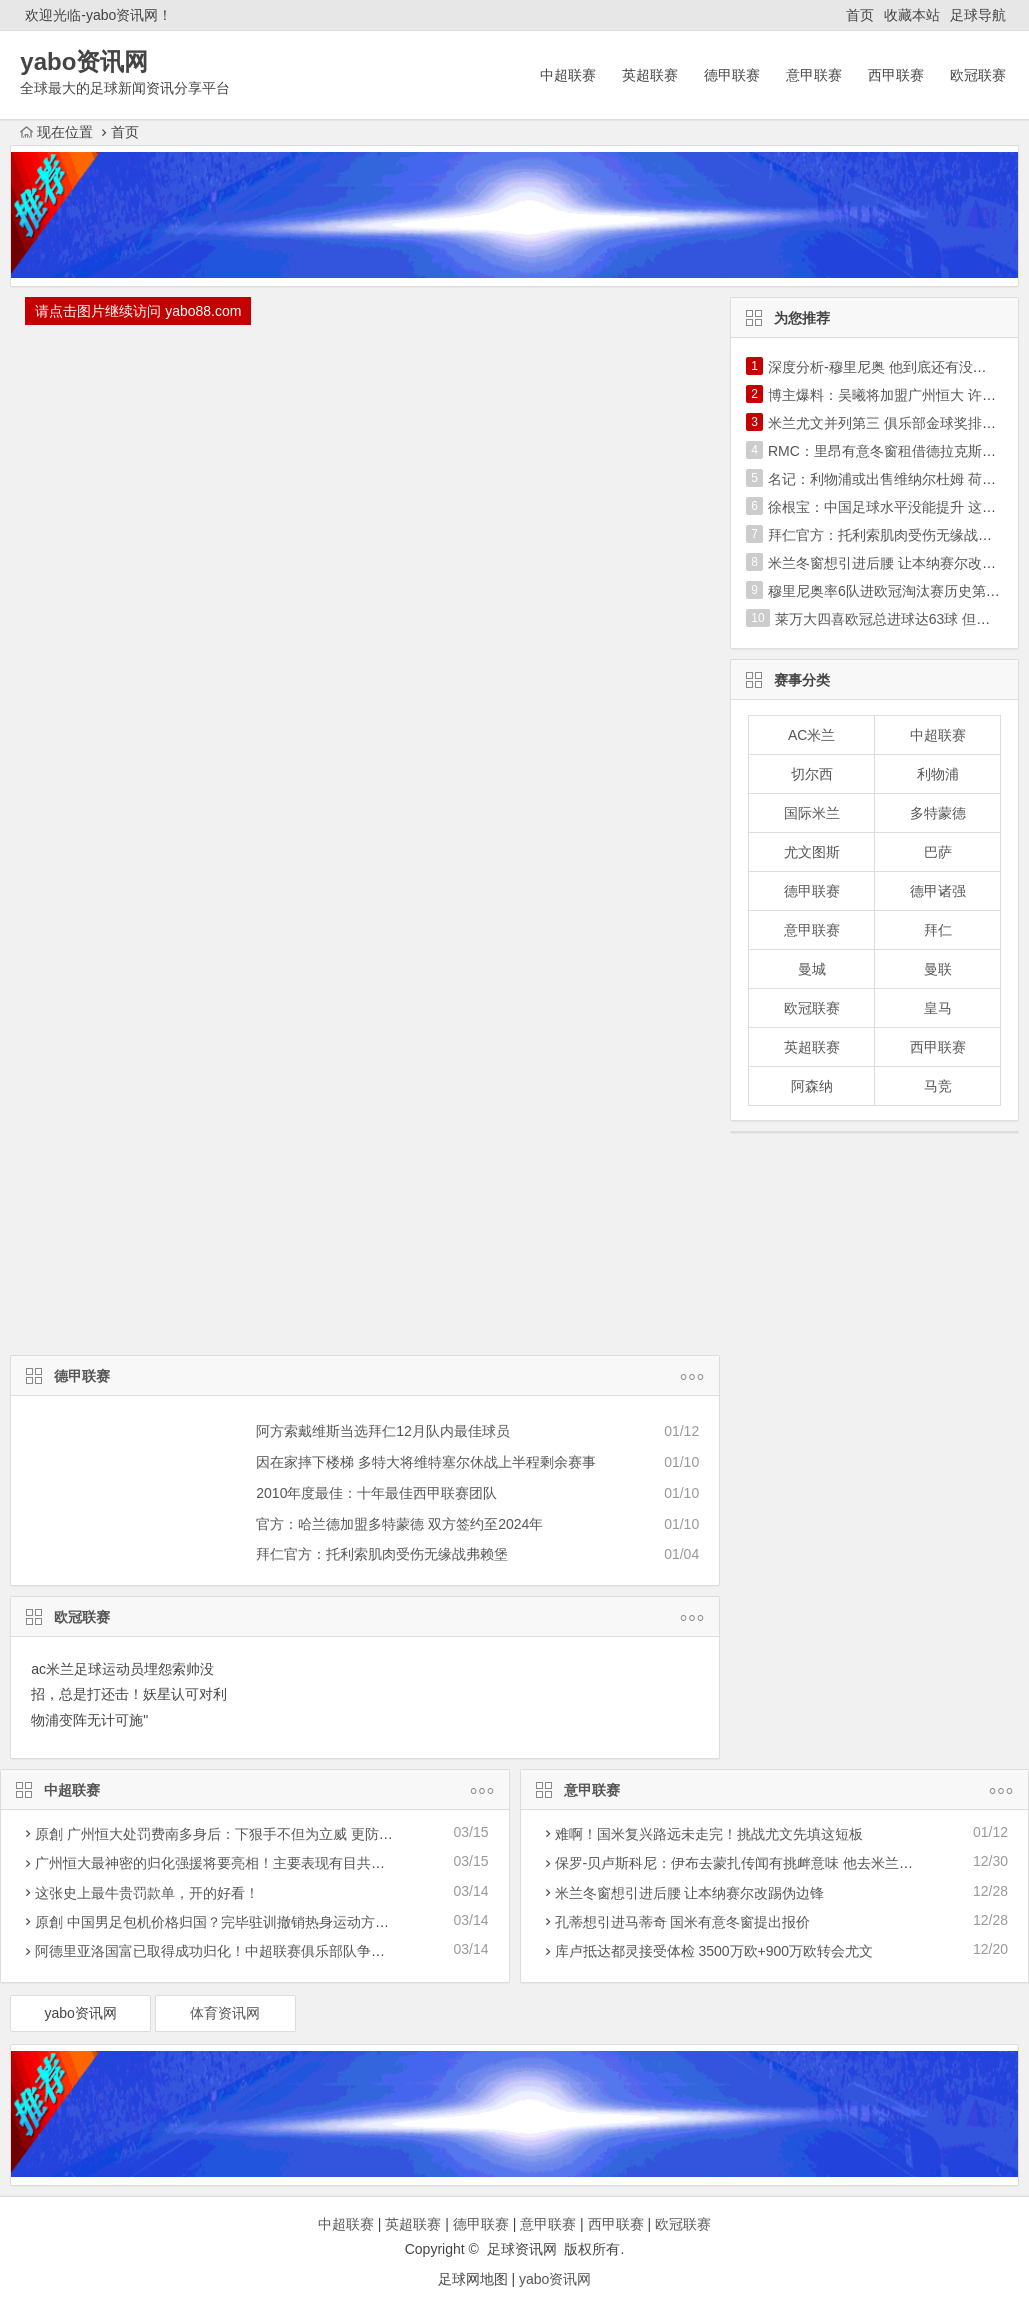 The height and width of the screenshot is (2311, 1029). Describe the element at coordinates (812, 852) in the screenshot. I see `尤文图斯` at that location.